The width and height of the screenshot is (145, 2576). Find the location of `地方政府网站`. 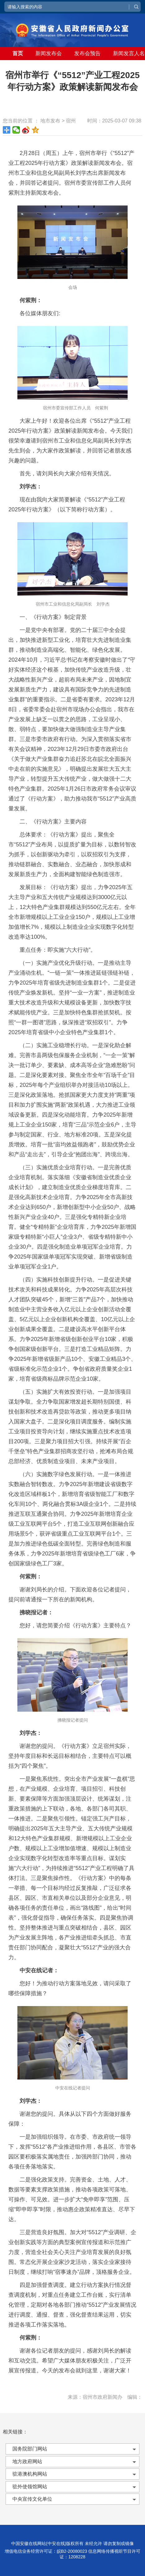

地方政府网站 is located at coordinates (27, 2461).